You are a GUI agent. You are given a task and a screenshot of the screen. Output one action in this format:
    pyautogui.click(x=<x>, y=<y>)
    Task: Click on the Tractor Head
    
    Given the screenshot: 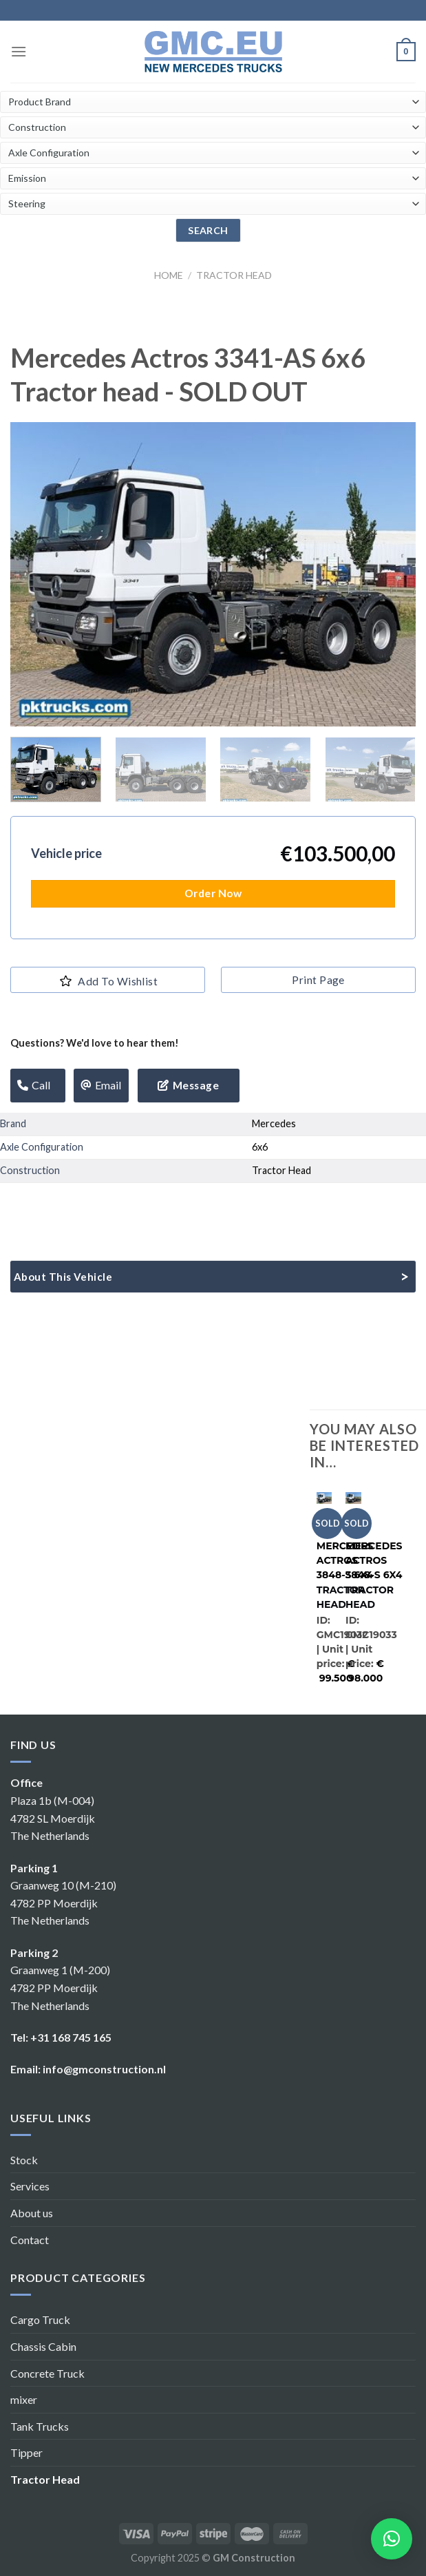 What is the action you would take?
    pyautogui.click(x=234, y=275)
    